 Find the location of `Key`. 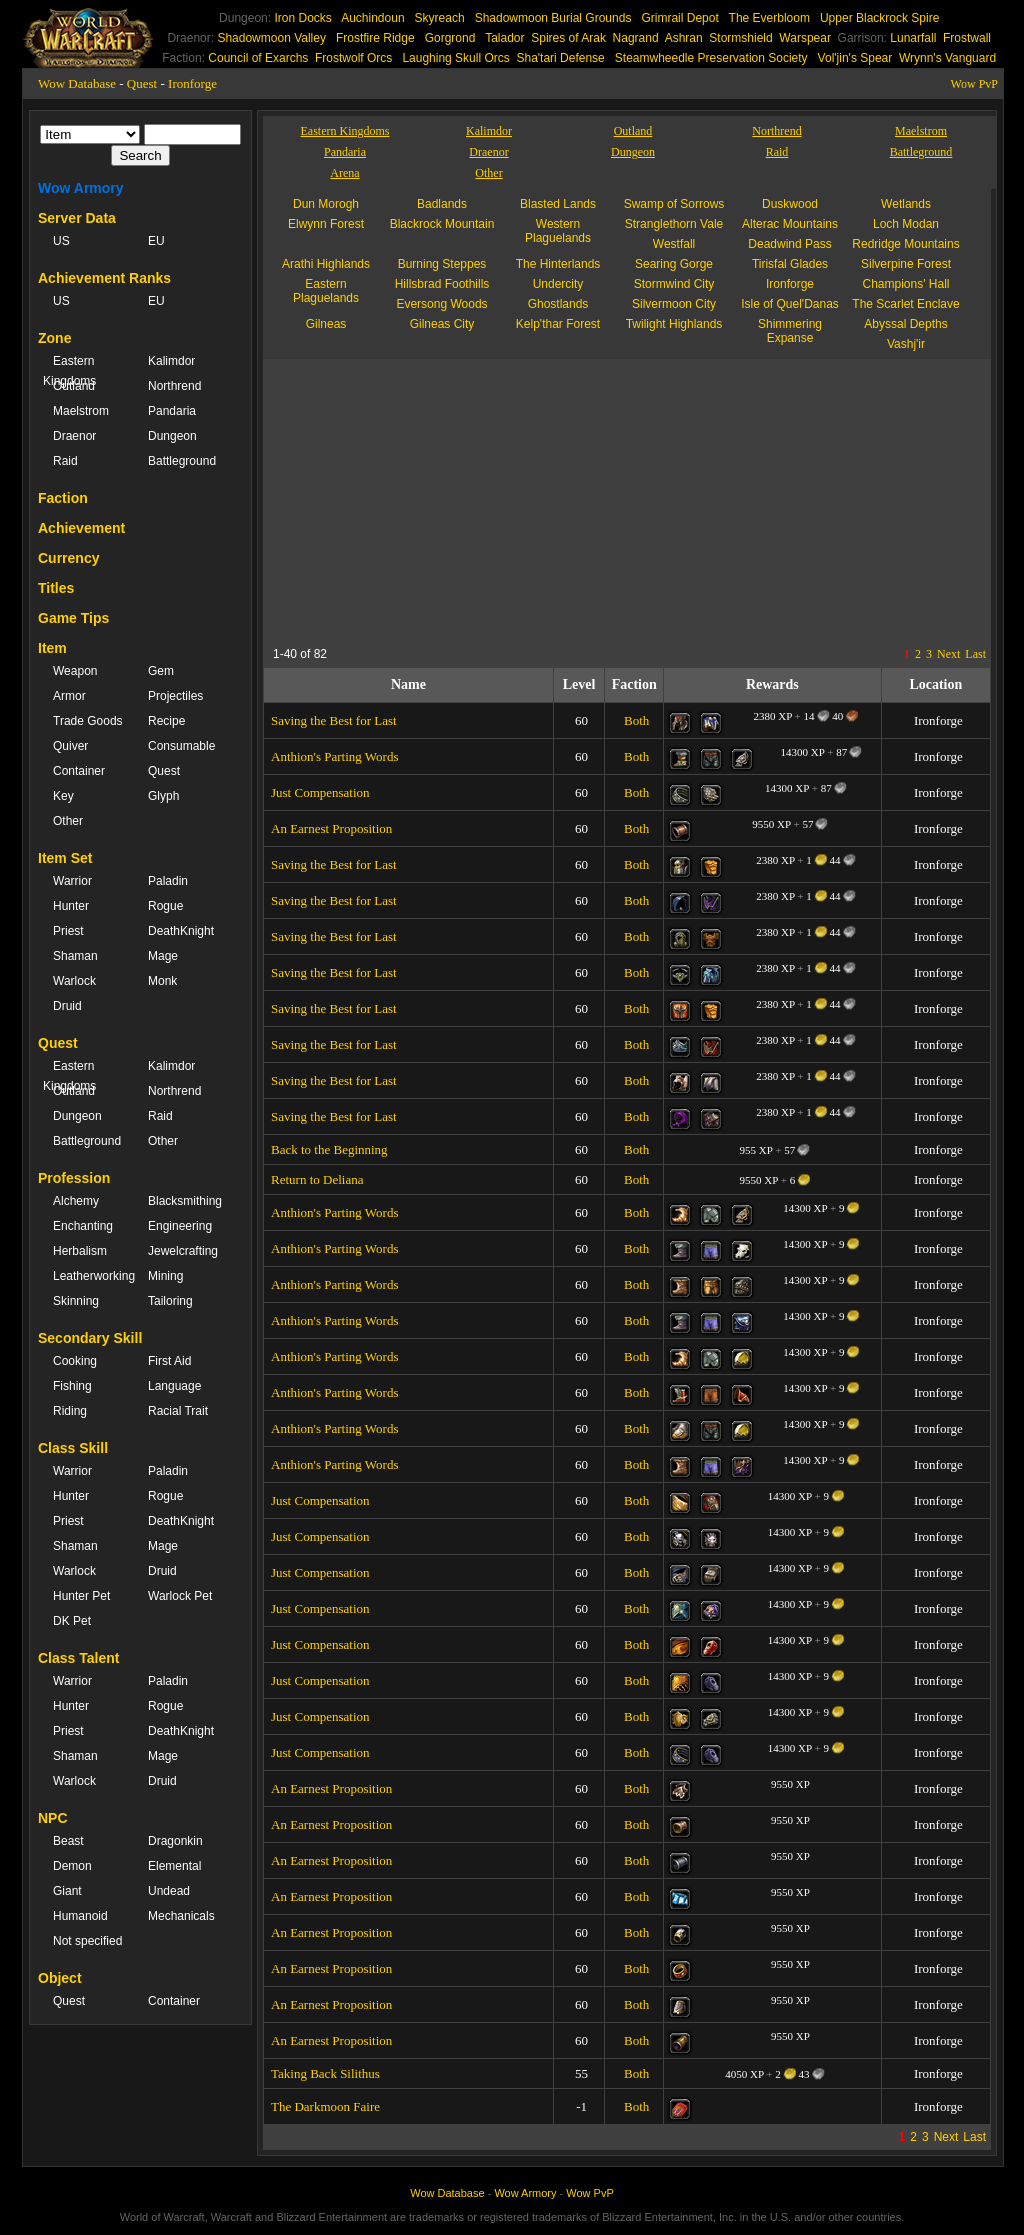

Key is located at coordinates (63, 796).